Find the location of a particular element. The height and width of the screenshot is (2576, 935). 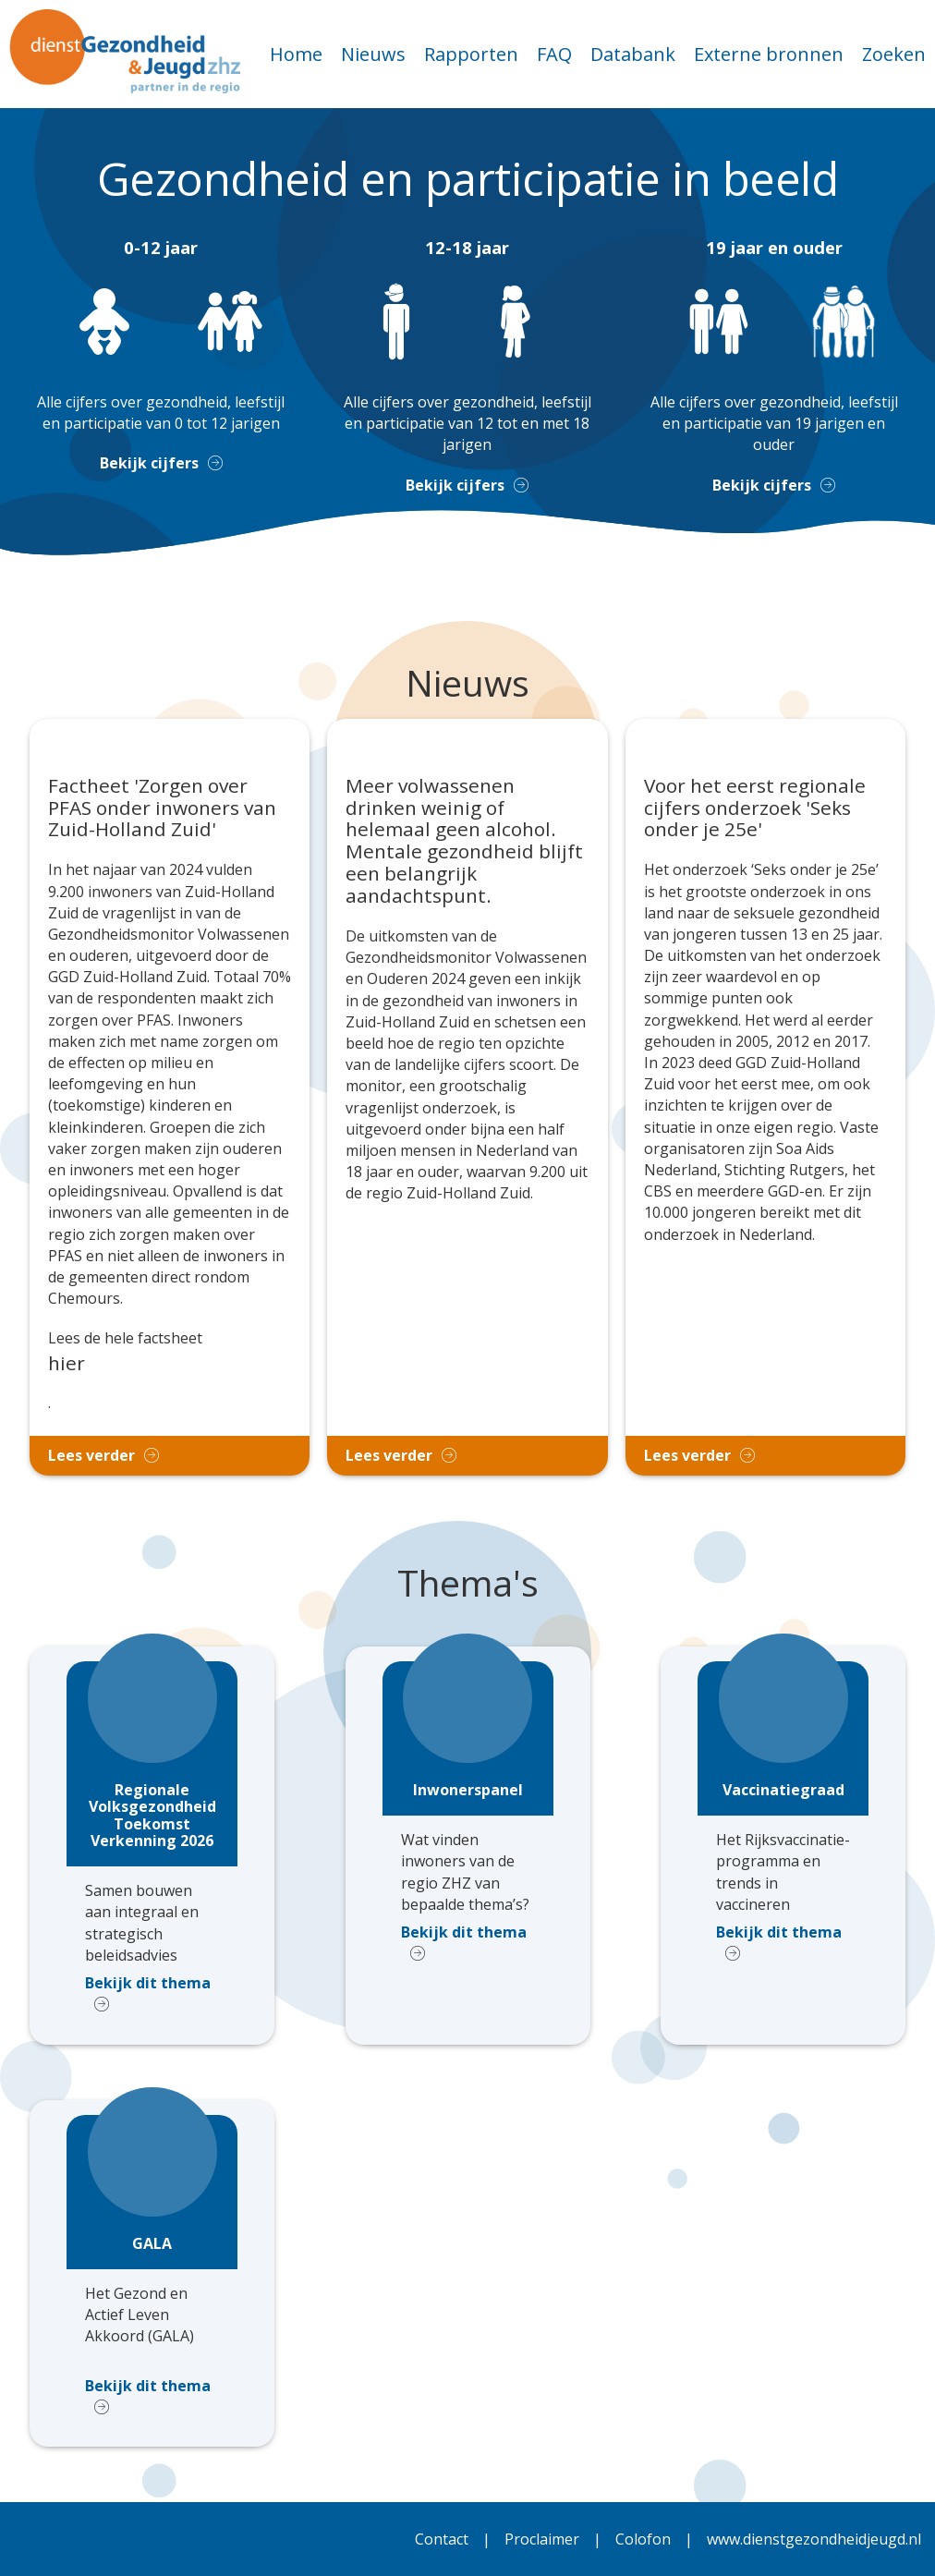

Nieuws is located at coordinates (373, 54).